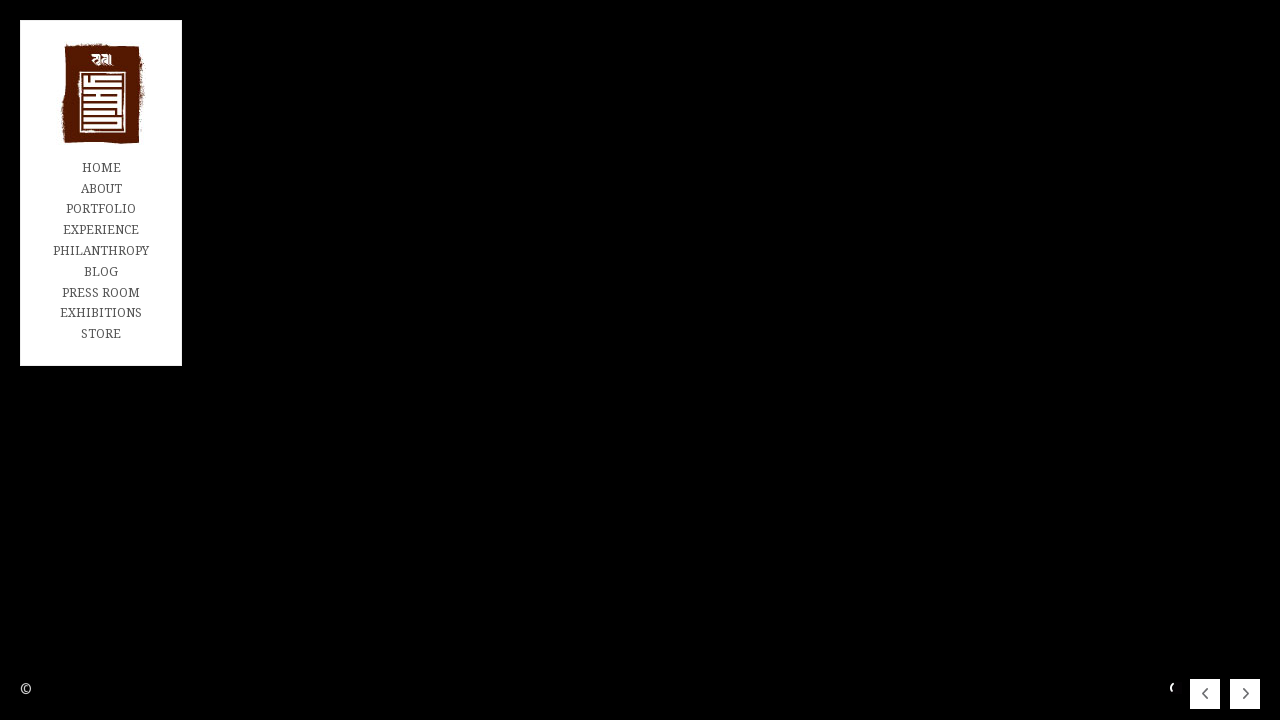  Describe the element at coordinates (101, 189) in the screenshot. I see `ABOUT` at that location.